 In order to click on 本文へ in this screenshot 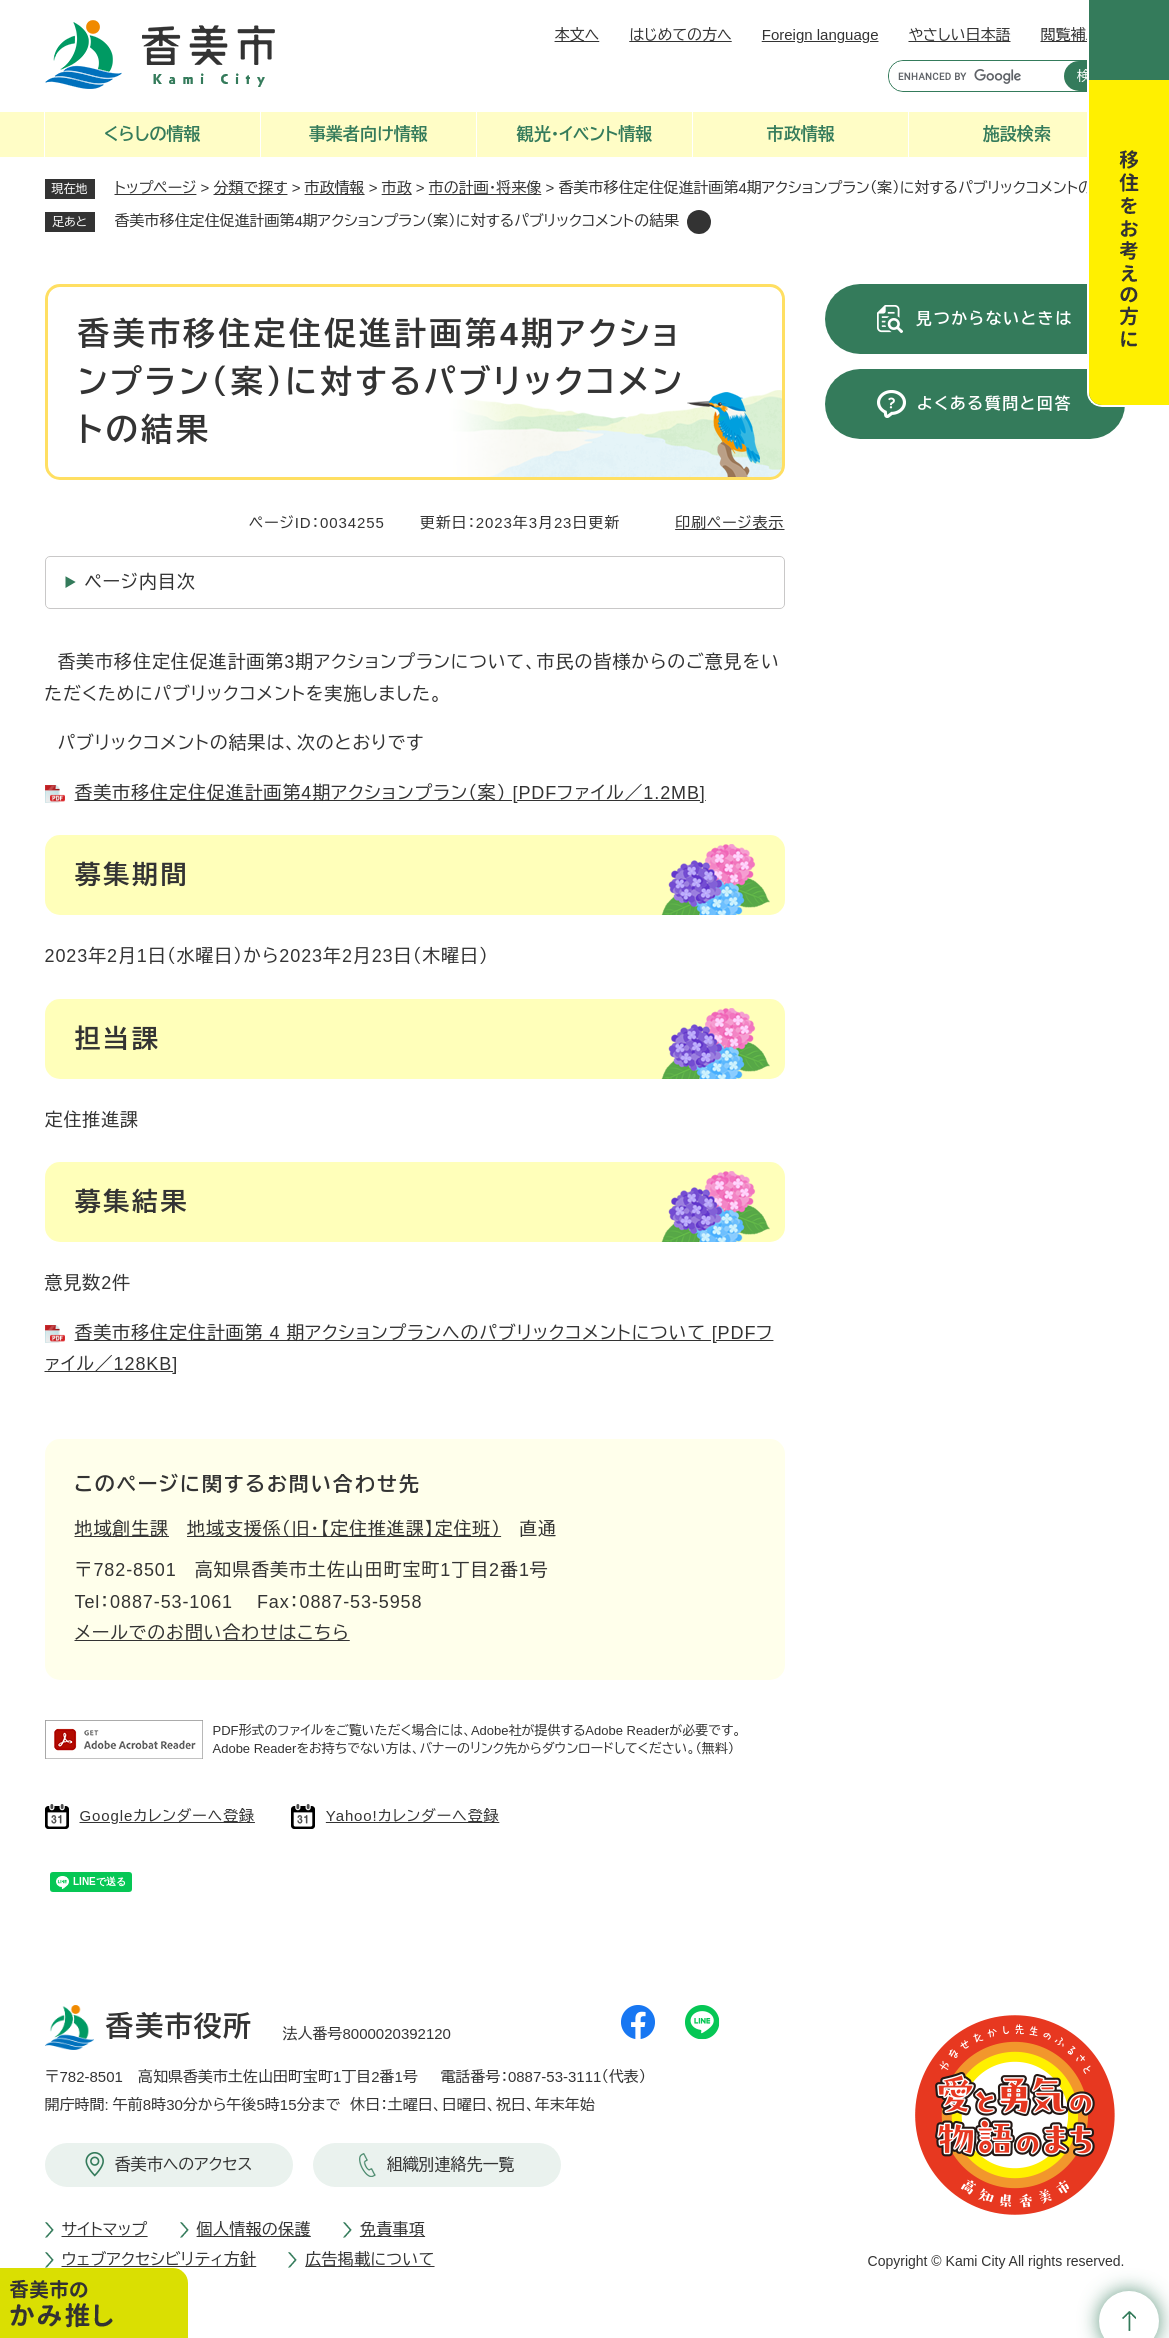, I will do `click(577, 34)`.